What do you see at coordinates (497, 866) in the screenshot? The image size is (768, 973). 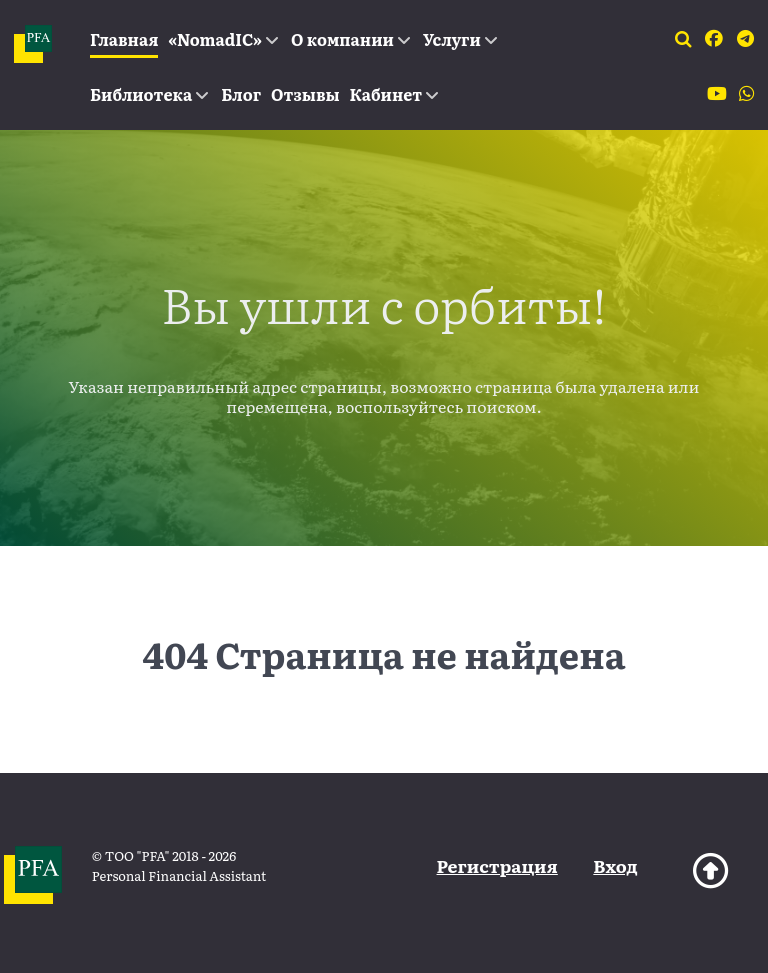 I see `Регистрация` at bounding box center [497, 866].